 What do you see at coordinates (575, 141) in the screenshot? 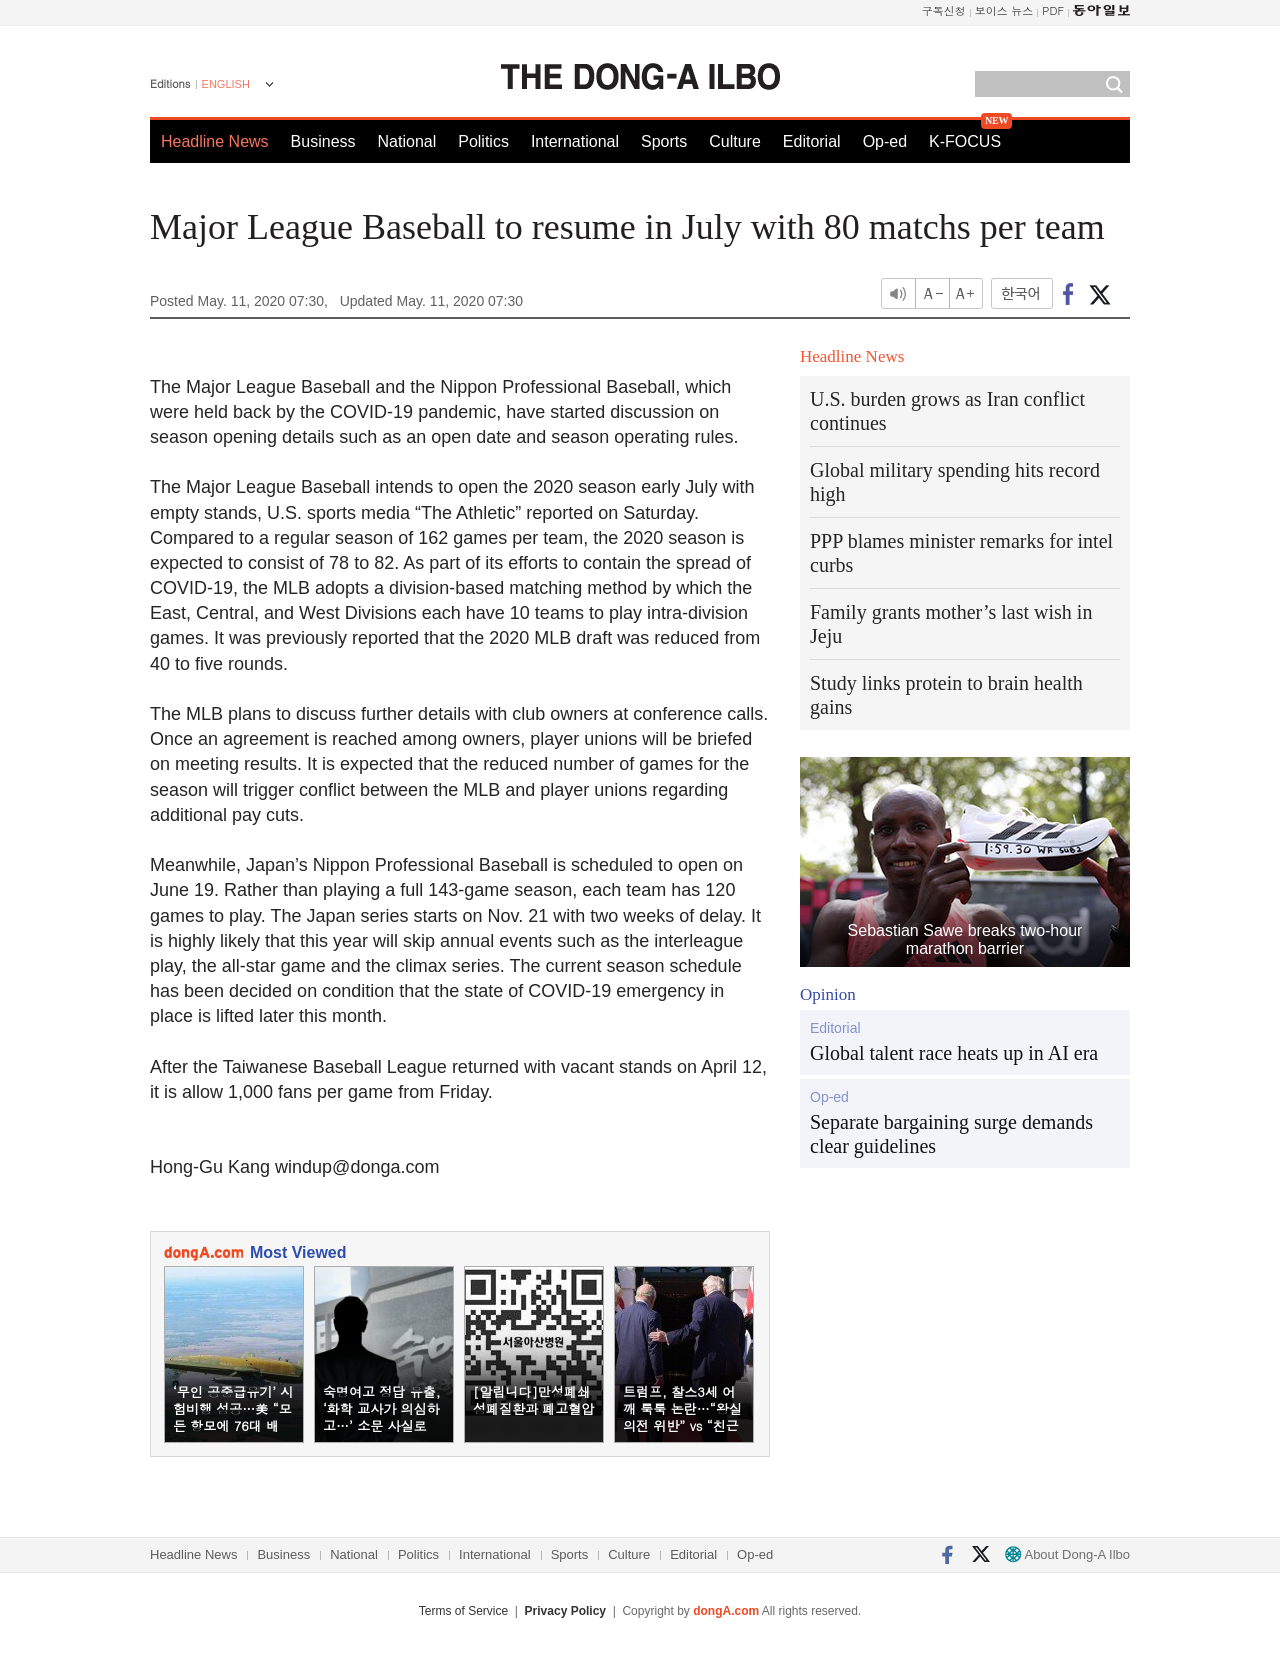
I see `International` at bounding box center [575, 141].